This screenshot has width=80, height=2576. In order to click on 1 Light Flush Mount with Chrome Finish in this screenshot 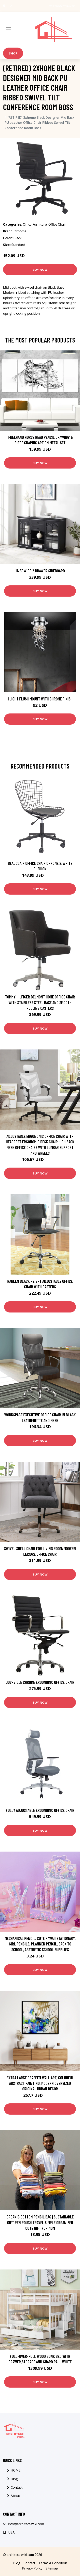, I will do `click(40, 698)`.